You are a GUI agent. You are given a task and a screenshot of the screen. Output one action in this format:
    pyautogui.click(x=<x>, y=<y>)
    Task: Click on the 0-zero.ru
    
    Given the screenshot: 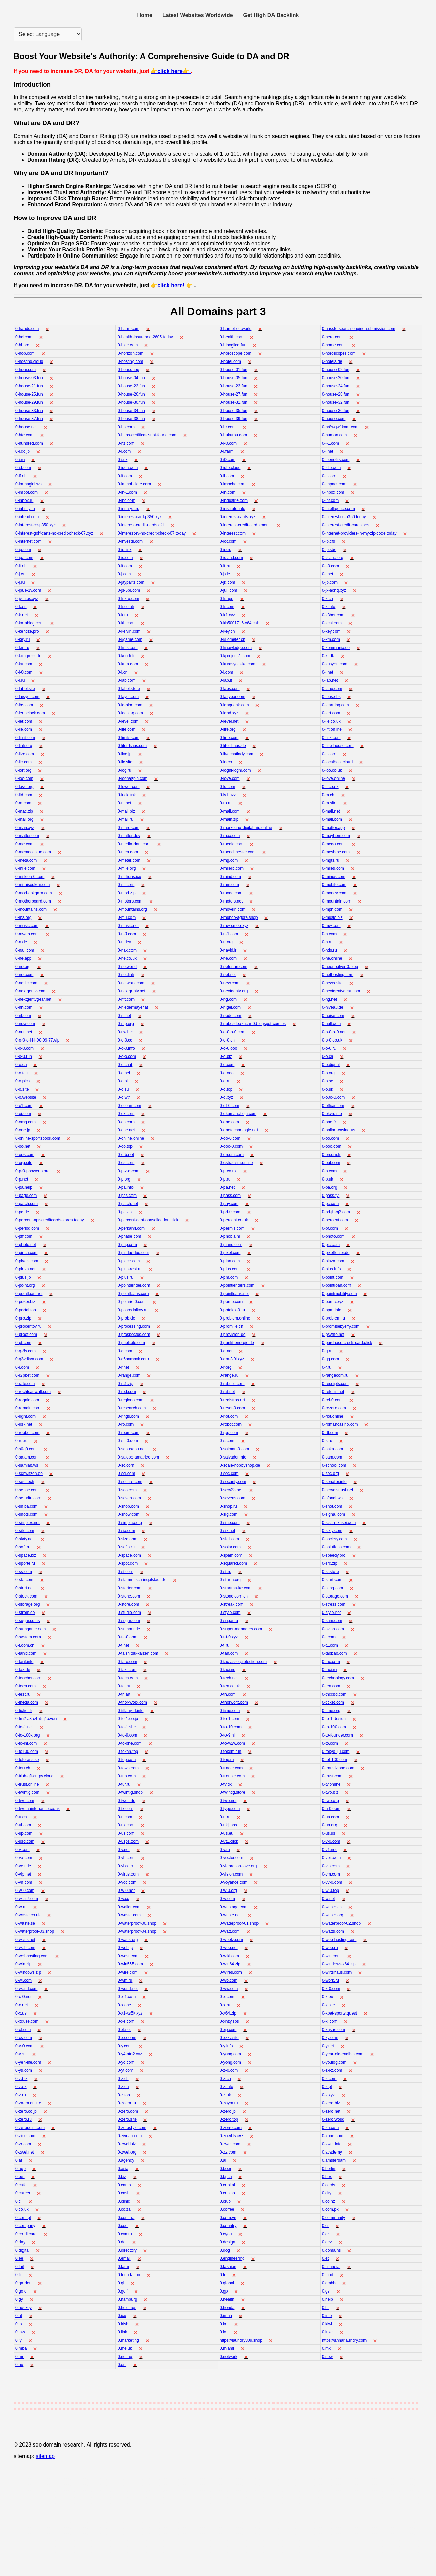 What is the action you would take?
    pyautogui.click(x=23, y=2119)
    